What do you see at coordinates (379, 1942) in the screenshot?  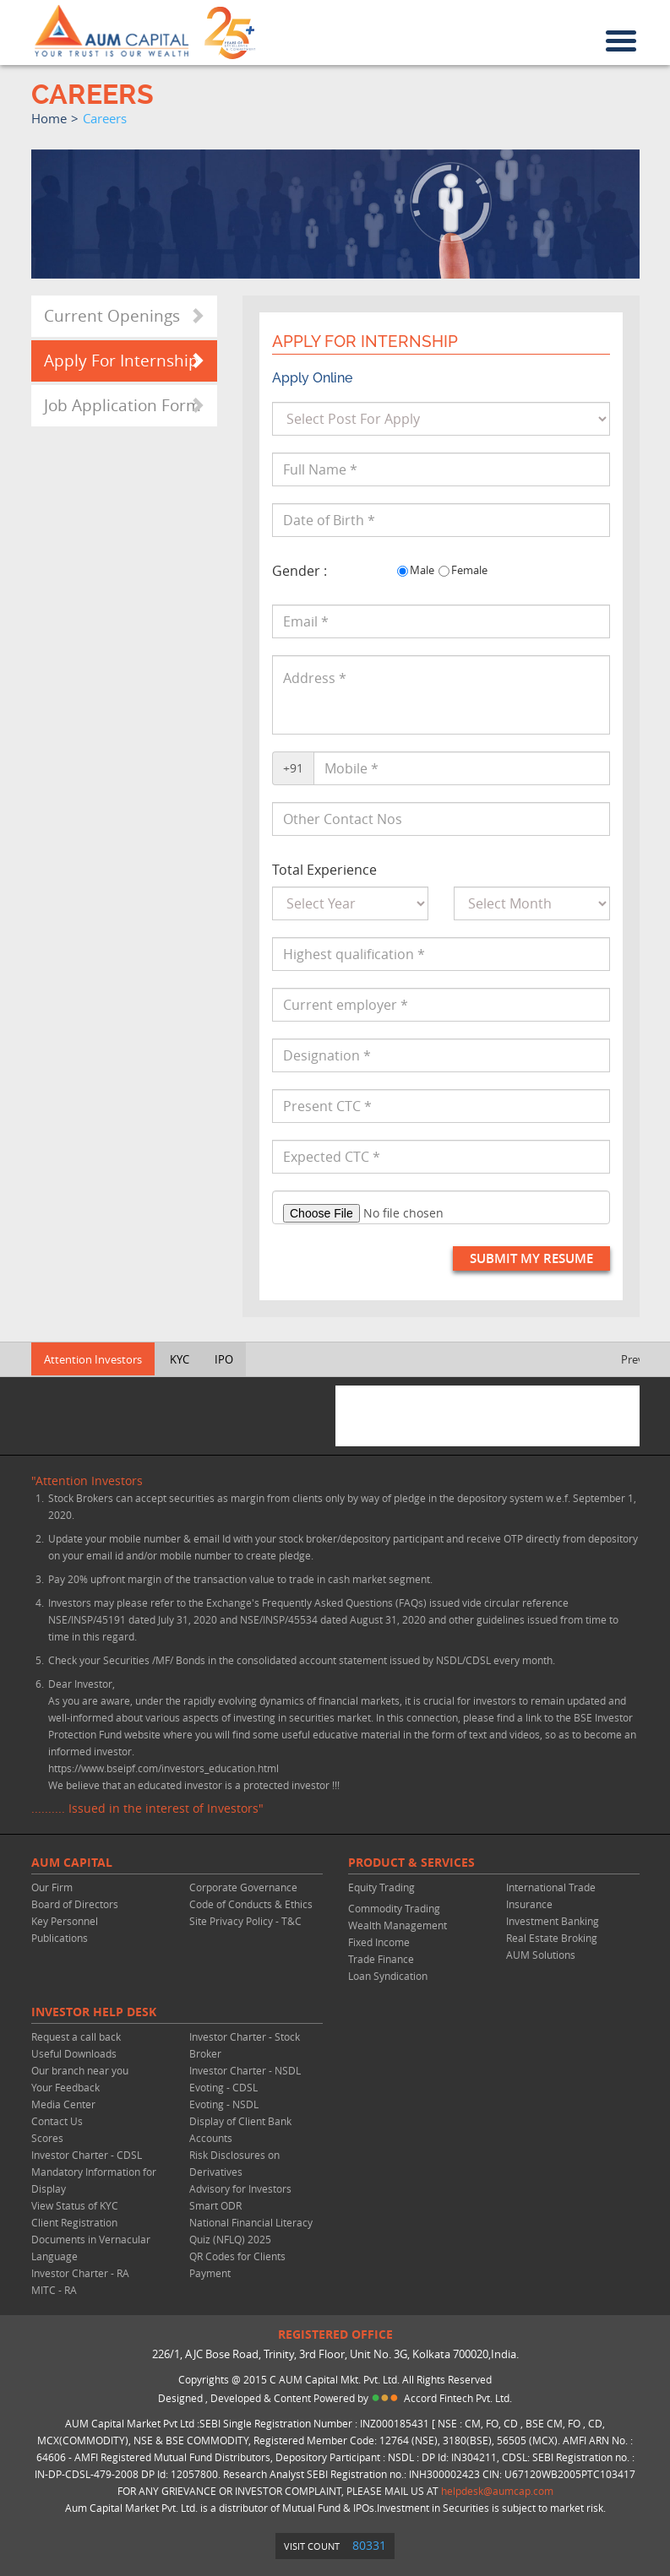 I see `Fixed Income` at bounding box center [379, 1942].